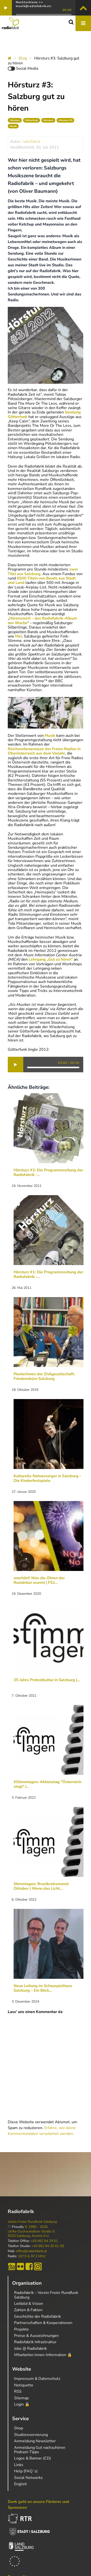 The height and width of the screenshot is (2576, 91). What do you see at coordinates (18, 636) in the screenshot?
I see `Mel` at bounding box center [18, 636].